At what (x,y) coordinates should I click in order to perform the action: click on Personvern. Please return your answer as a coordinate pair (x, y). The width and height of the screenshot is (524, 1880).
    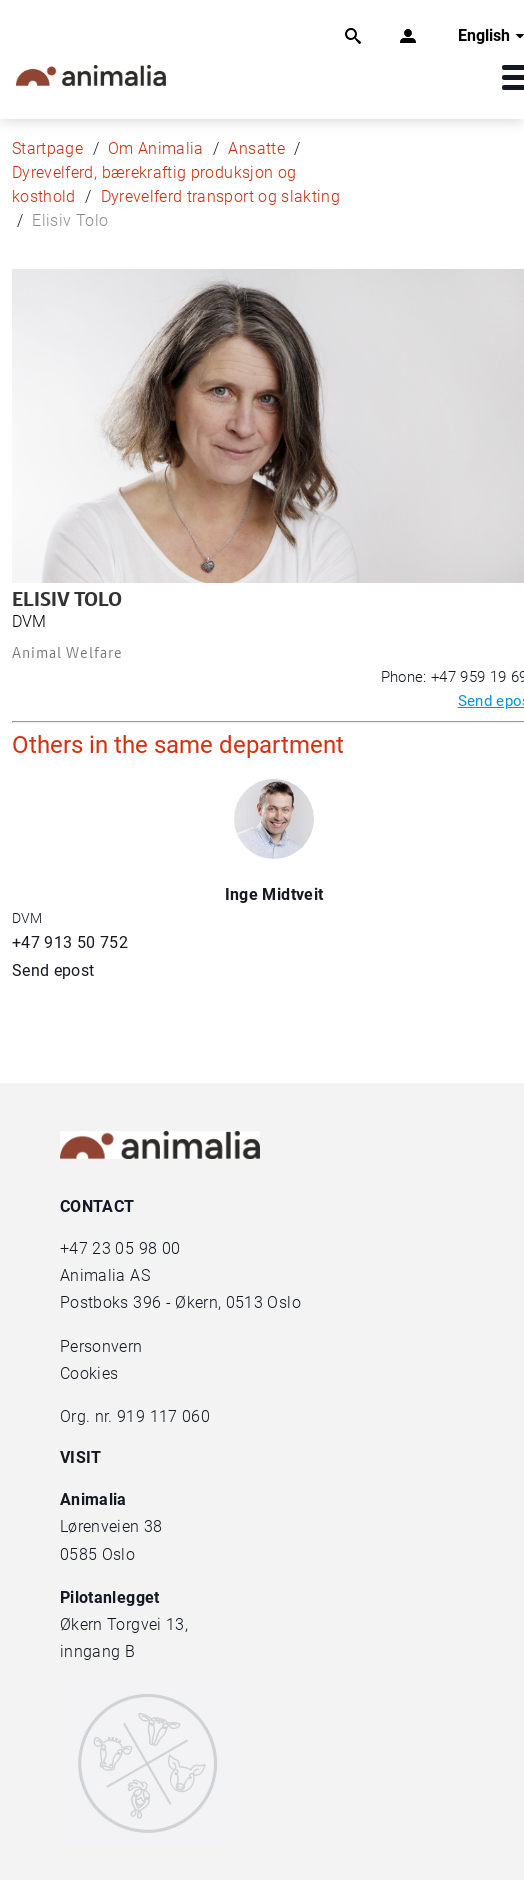
    Looking at the image, I should click on (101, 1346).